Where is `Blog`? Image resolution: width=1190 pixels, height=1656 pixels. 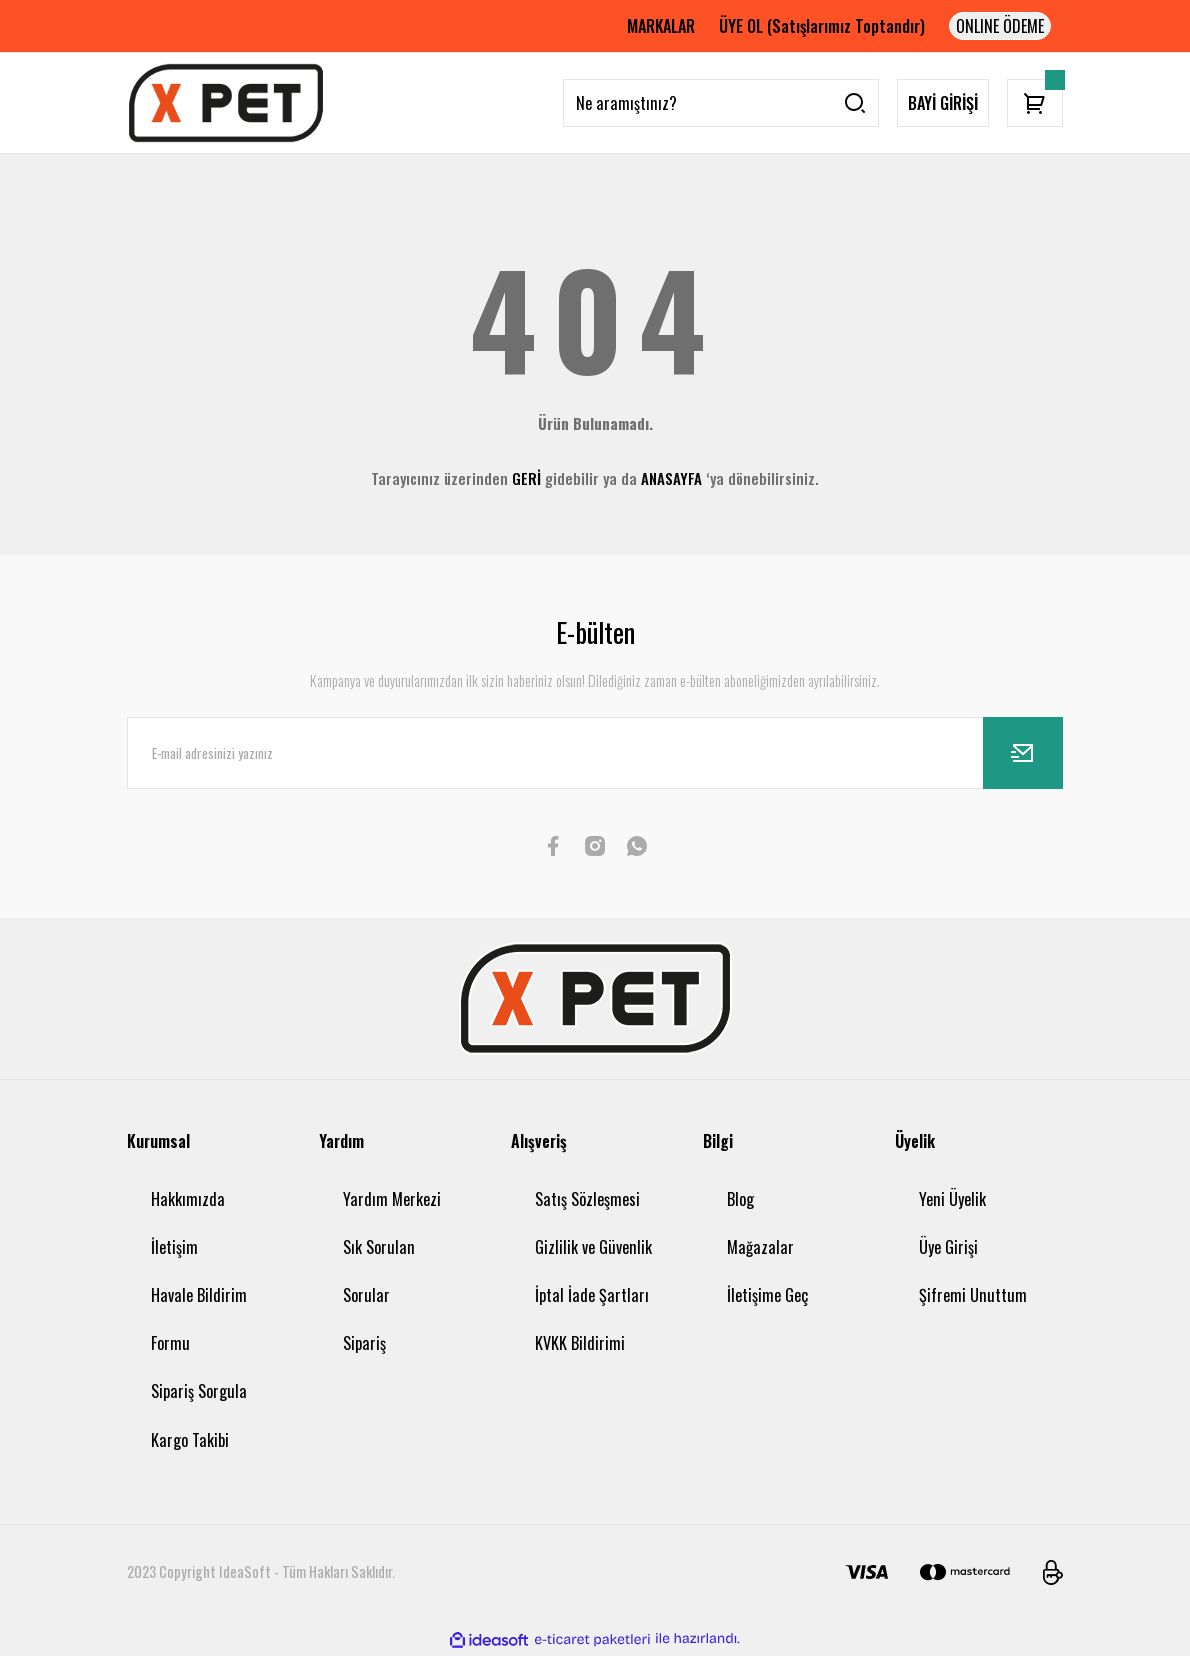 Blog is located at coordinates (740, 1199).